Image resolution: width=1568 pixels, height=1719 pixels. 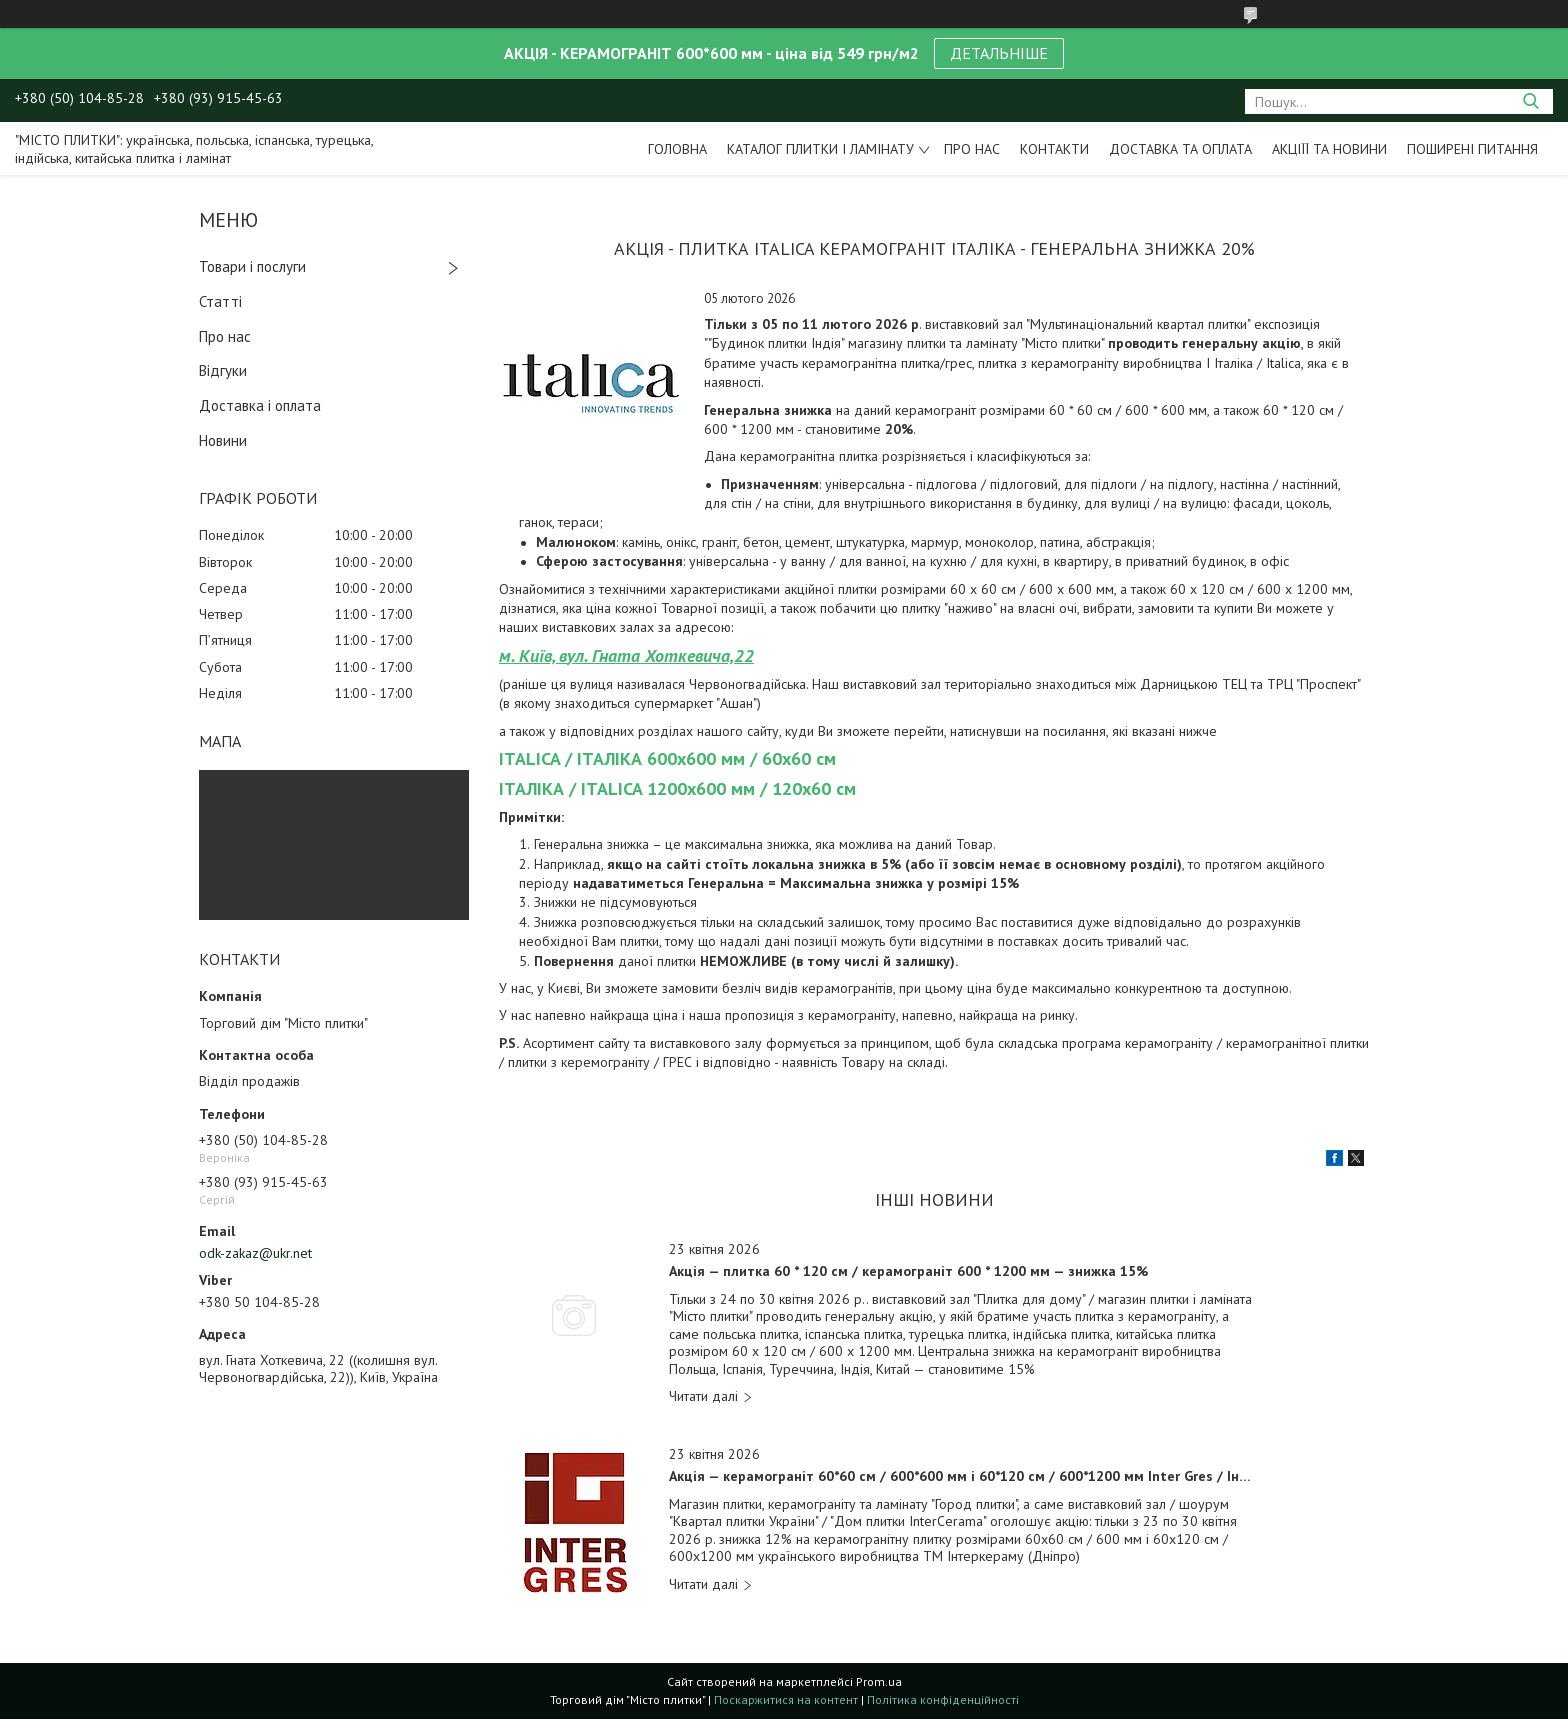 What do you see at coordinates (260, 405) in the screenshot?
I see `Доставка і оплата` at bounding box center [260, 405].